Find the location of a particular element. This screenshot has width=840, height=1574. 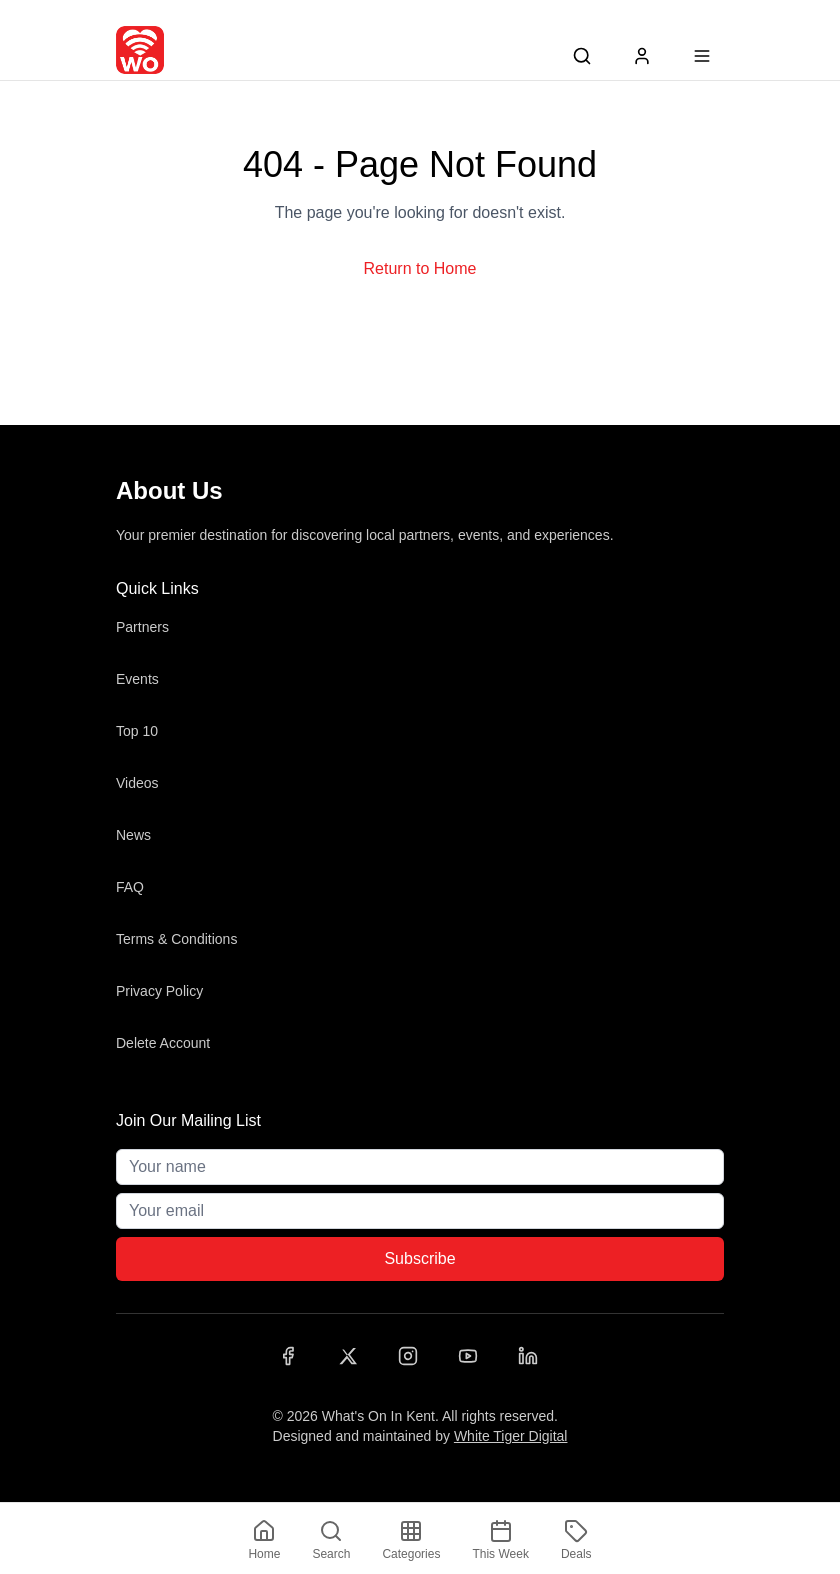

Privacy Policy is located at coordinates (159, 991).